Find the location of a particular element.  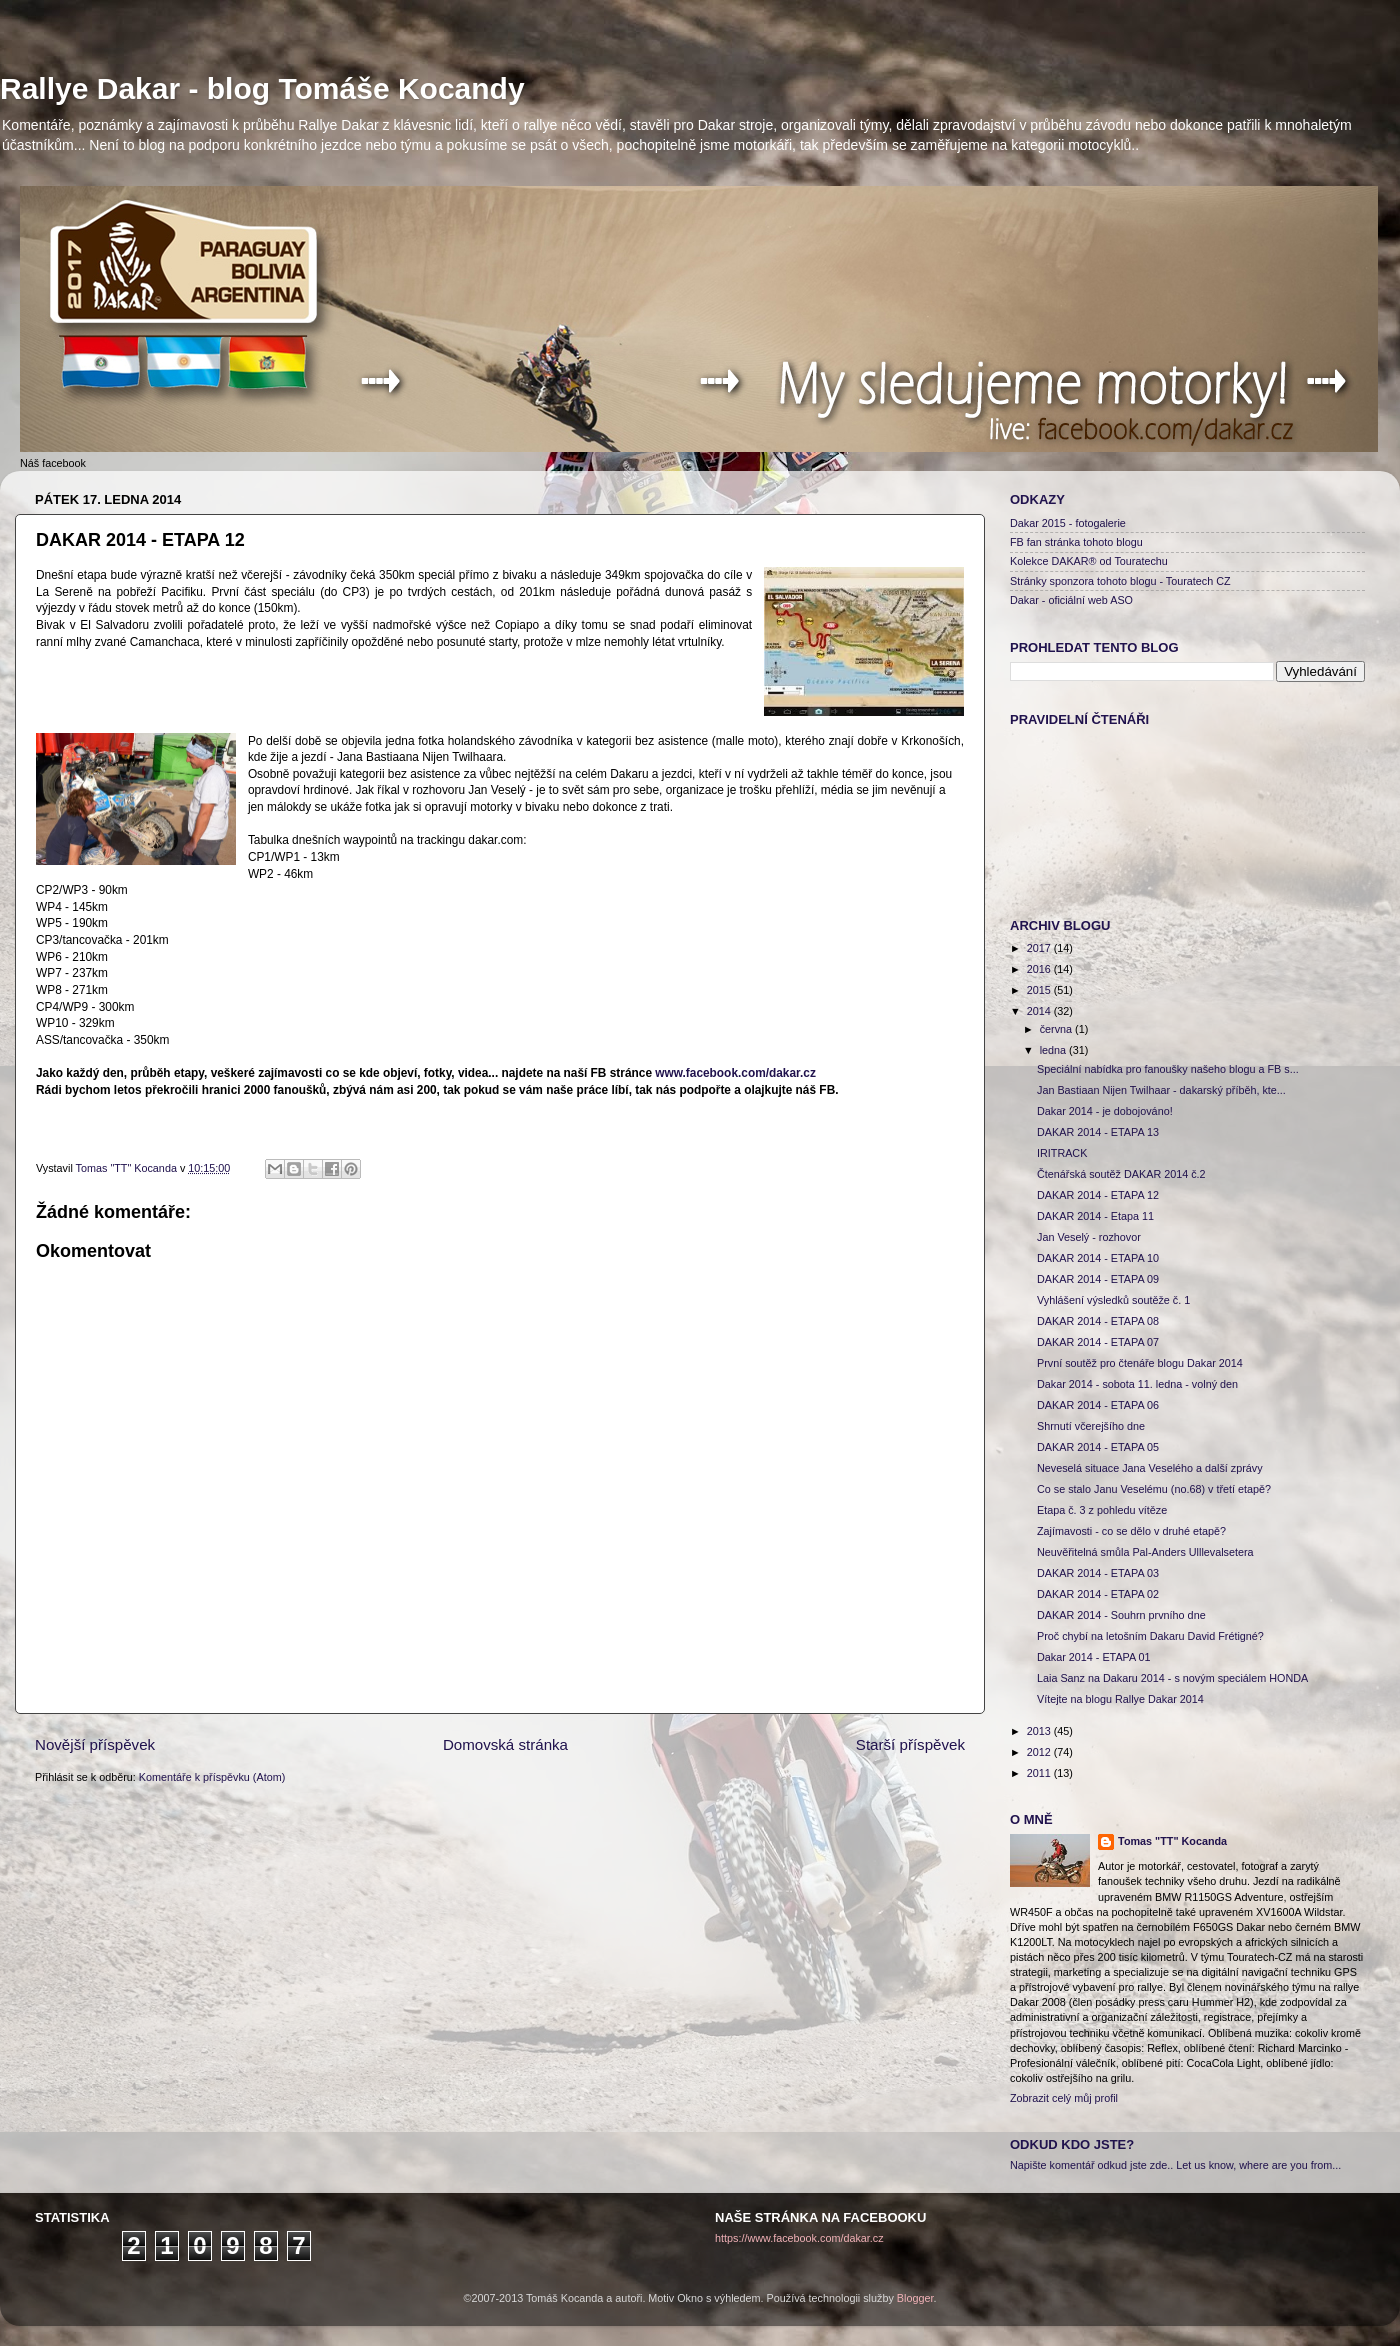

Napište komentář odkud jste zde.. is located at coordinates (1091, 2165).